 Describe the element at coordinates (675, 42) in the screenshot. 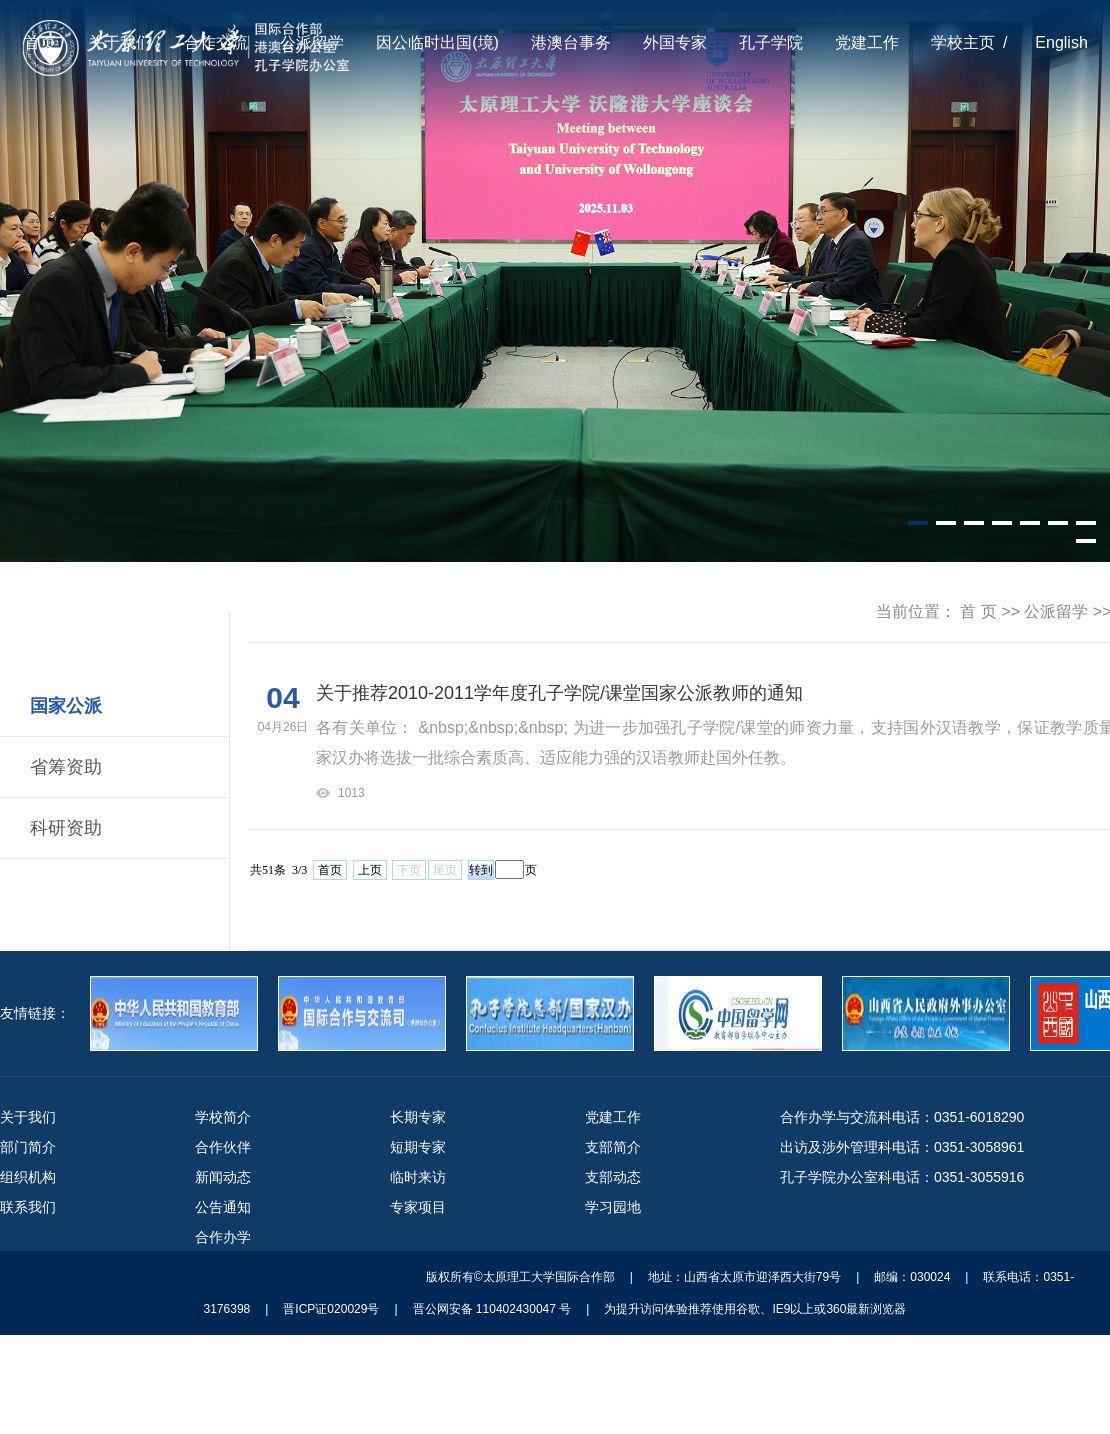

I see `外国专家` at that location.